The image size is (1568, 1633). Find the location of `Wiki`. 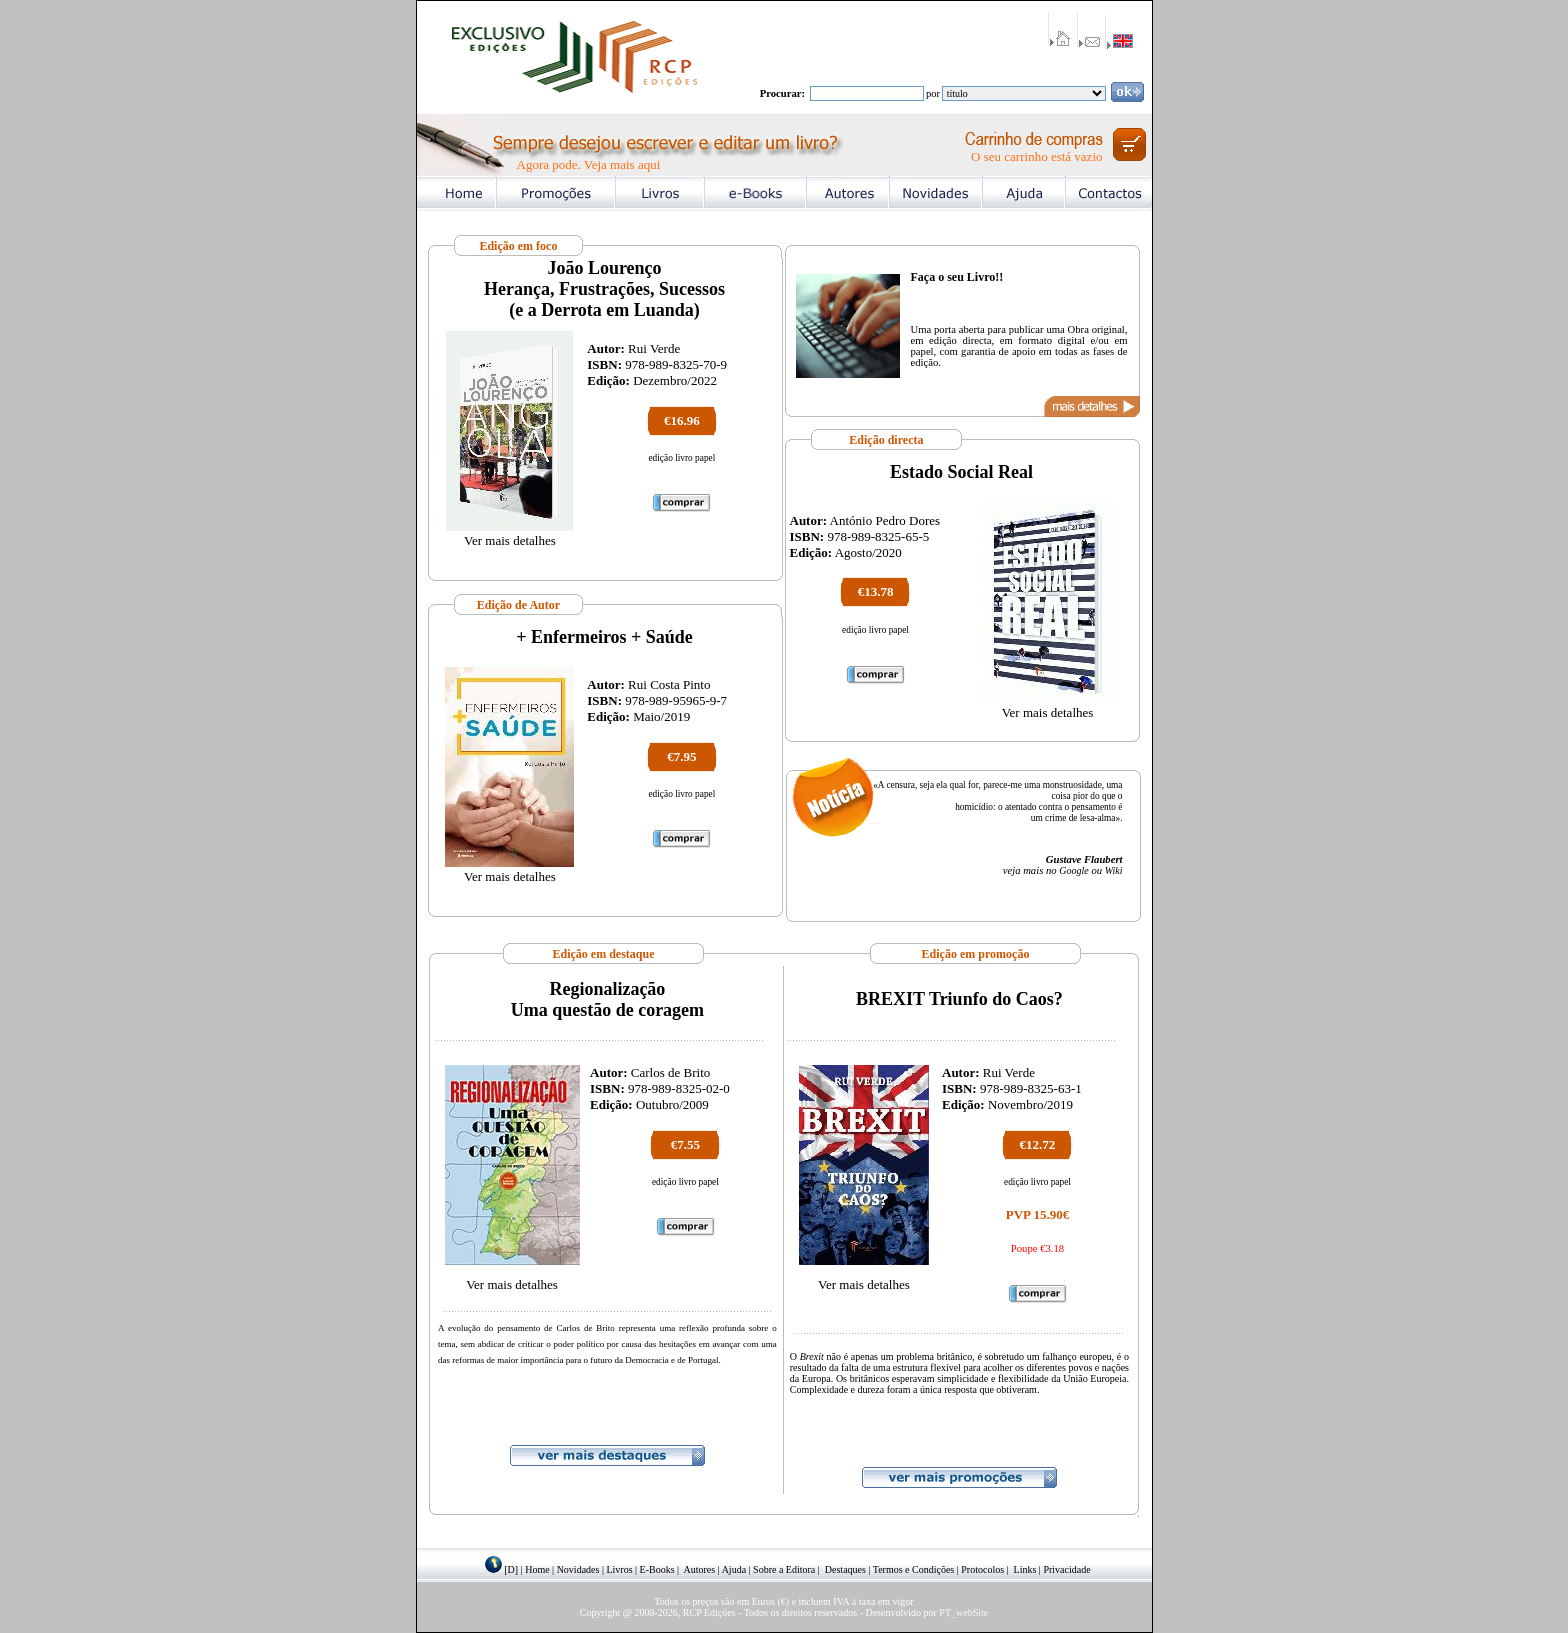

Wiki is located at coordinates (1114, 870).